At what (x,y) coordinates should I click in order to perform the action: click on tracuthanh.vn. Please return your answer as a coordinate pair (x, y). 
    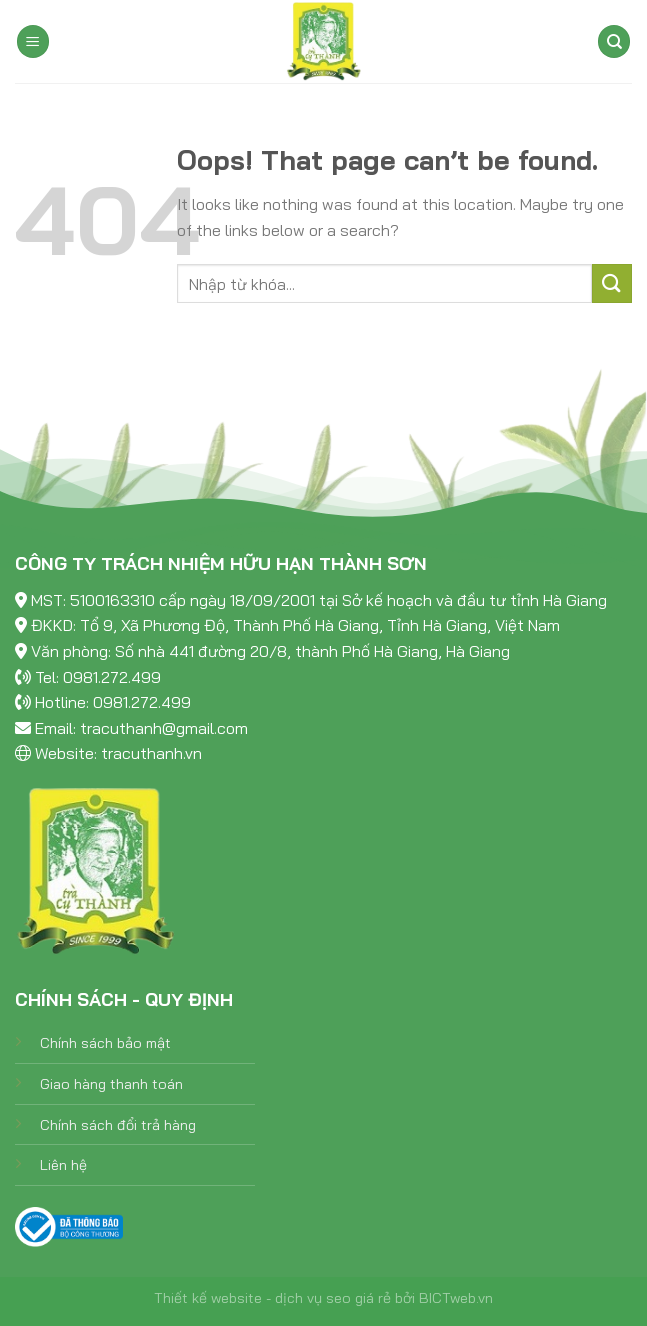
    Looking at the image, I should click on (151, 753).